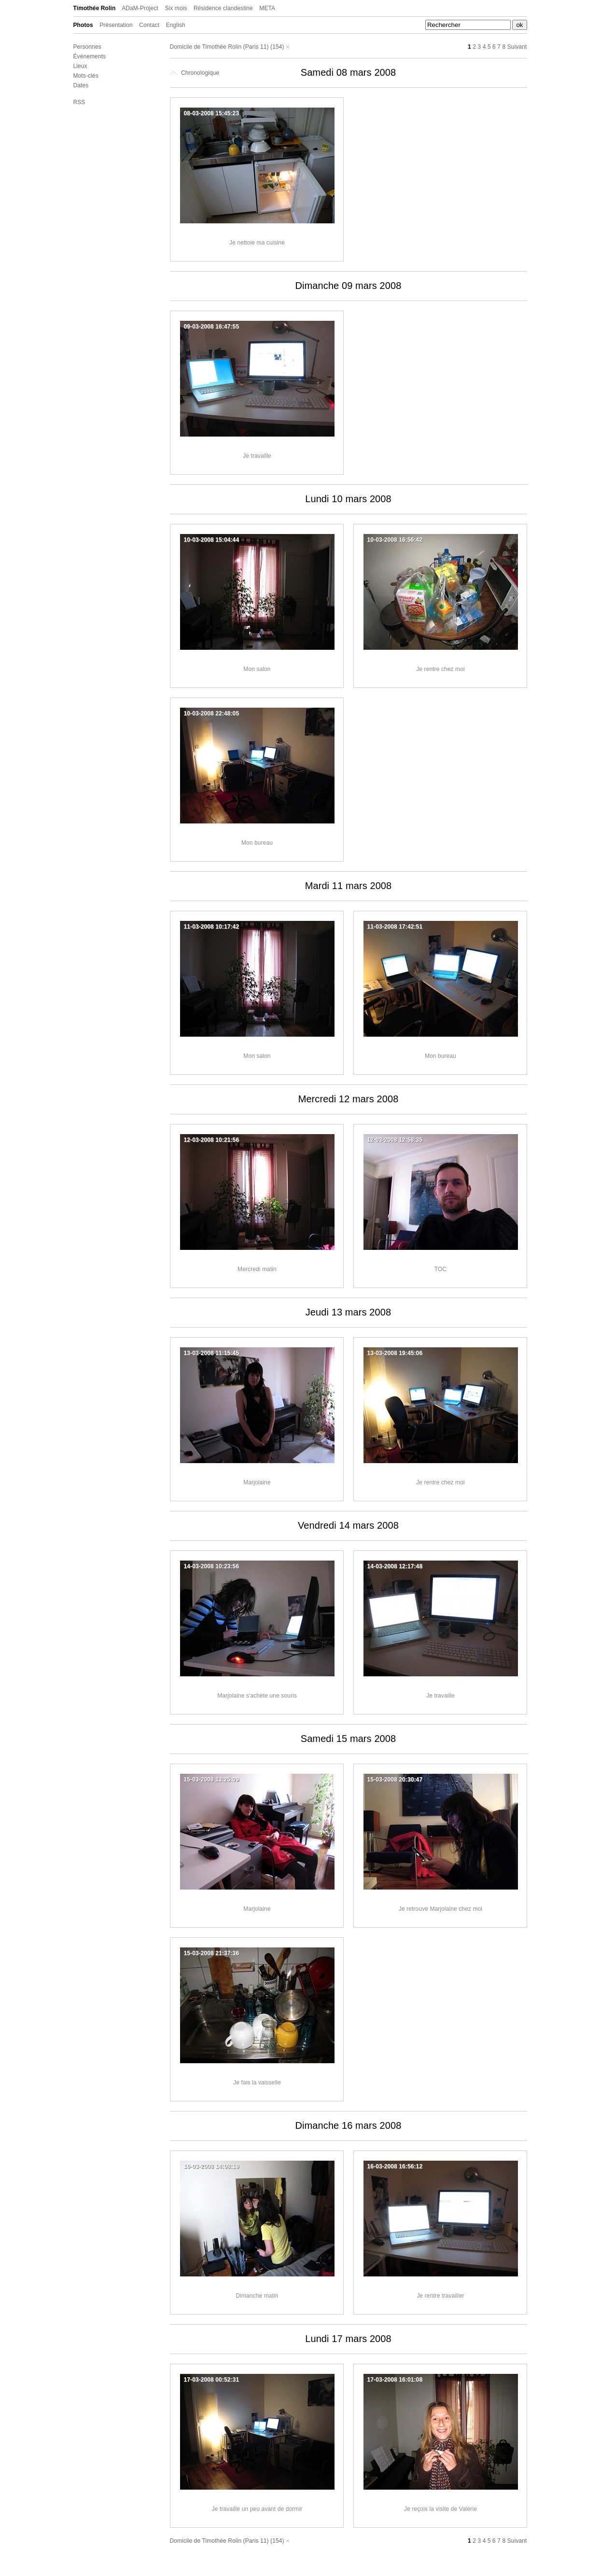 The height and width of the screenshot is (2576, 600). What do you see at coordinates (195, 72) in the screenshot?
I see `Chronologique` at bounding box center [195, 72].